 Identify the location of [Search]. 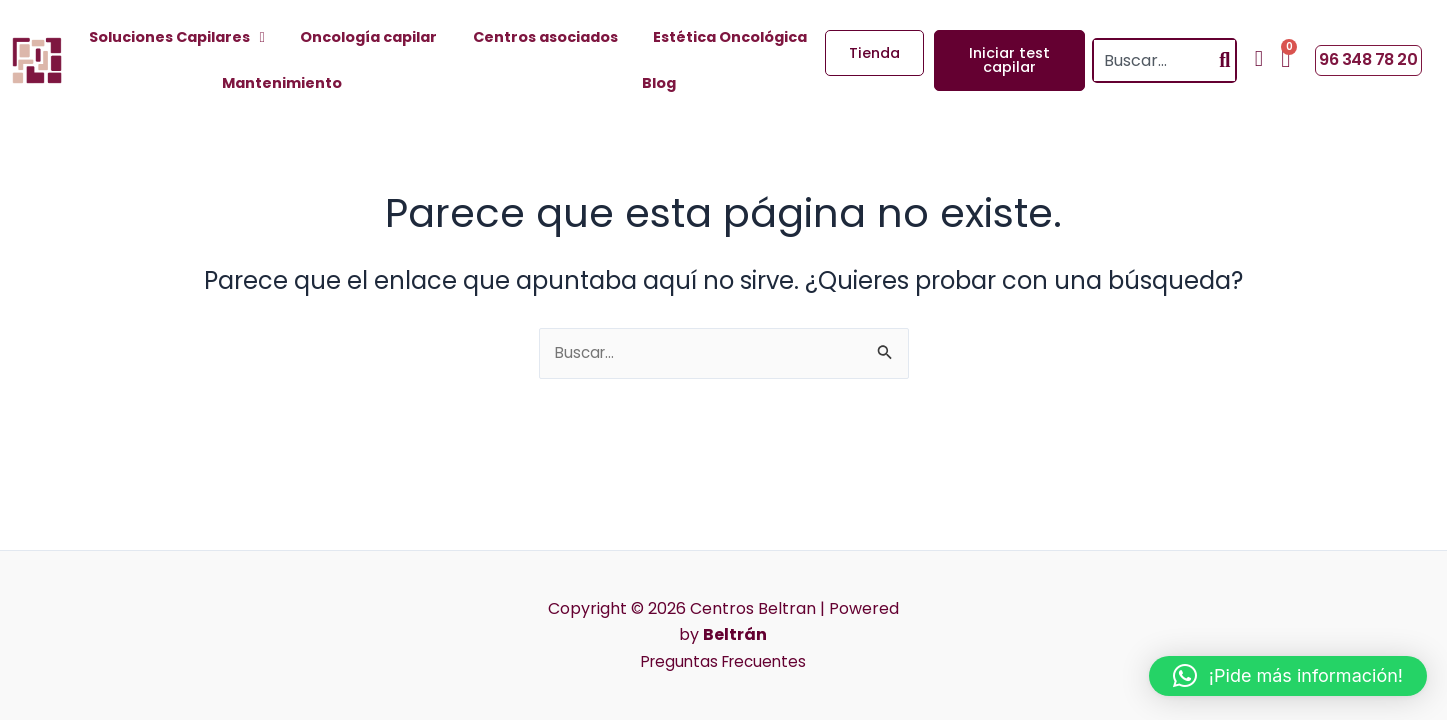
(1224, 60).